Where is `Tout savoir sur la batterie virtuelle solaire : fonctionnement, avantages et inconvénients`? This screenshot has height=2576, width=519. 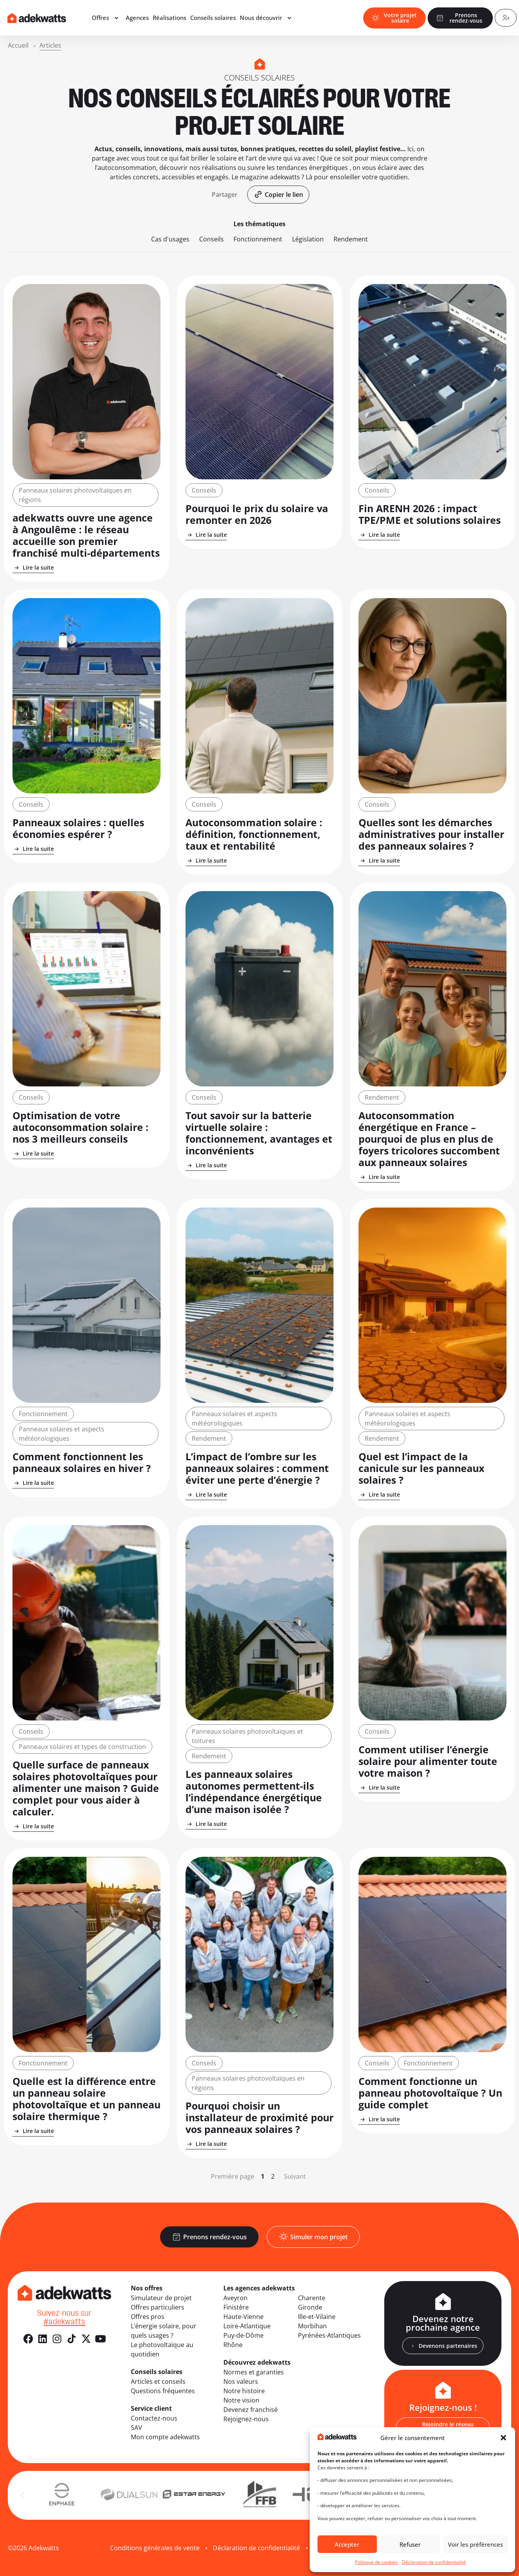
Tout savoir sur la batterie virtuelle solaire : fonctionnement, avantages et inconvénients is located at coordinates (258, 1133).